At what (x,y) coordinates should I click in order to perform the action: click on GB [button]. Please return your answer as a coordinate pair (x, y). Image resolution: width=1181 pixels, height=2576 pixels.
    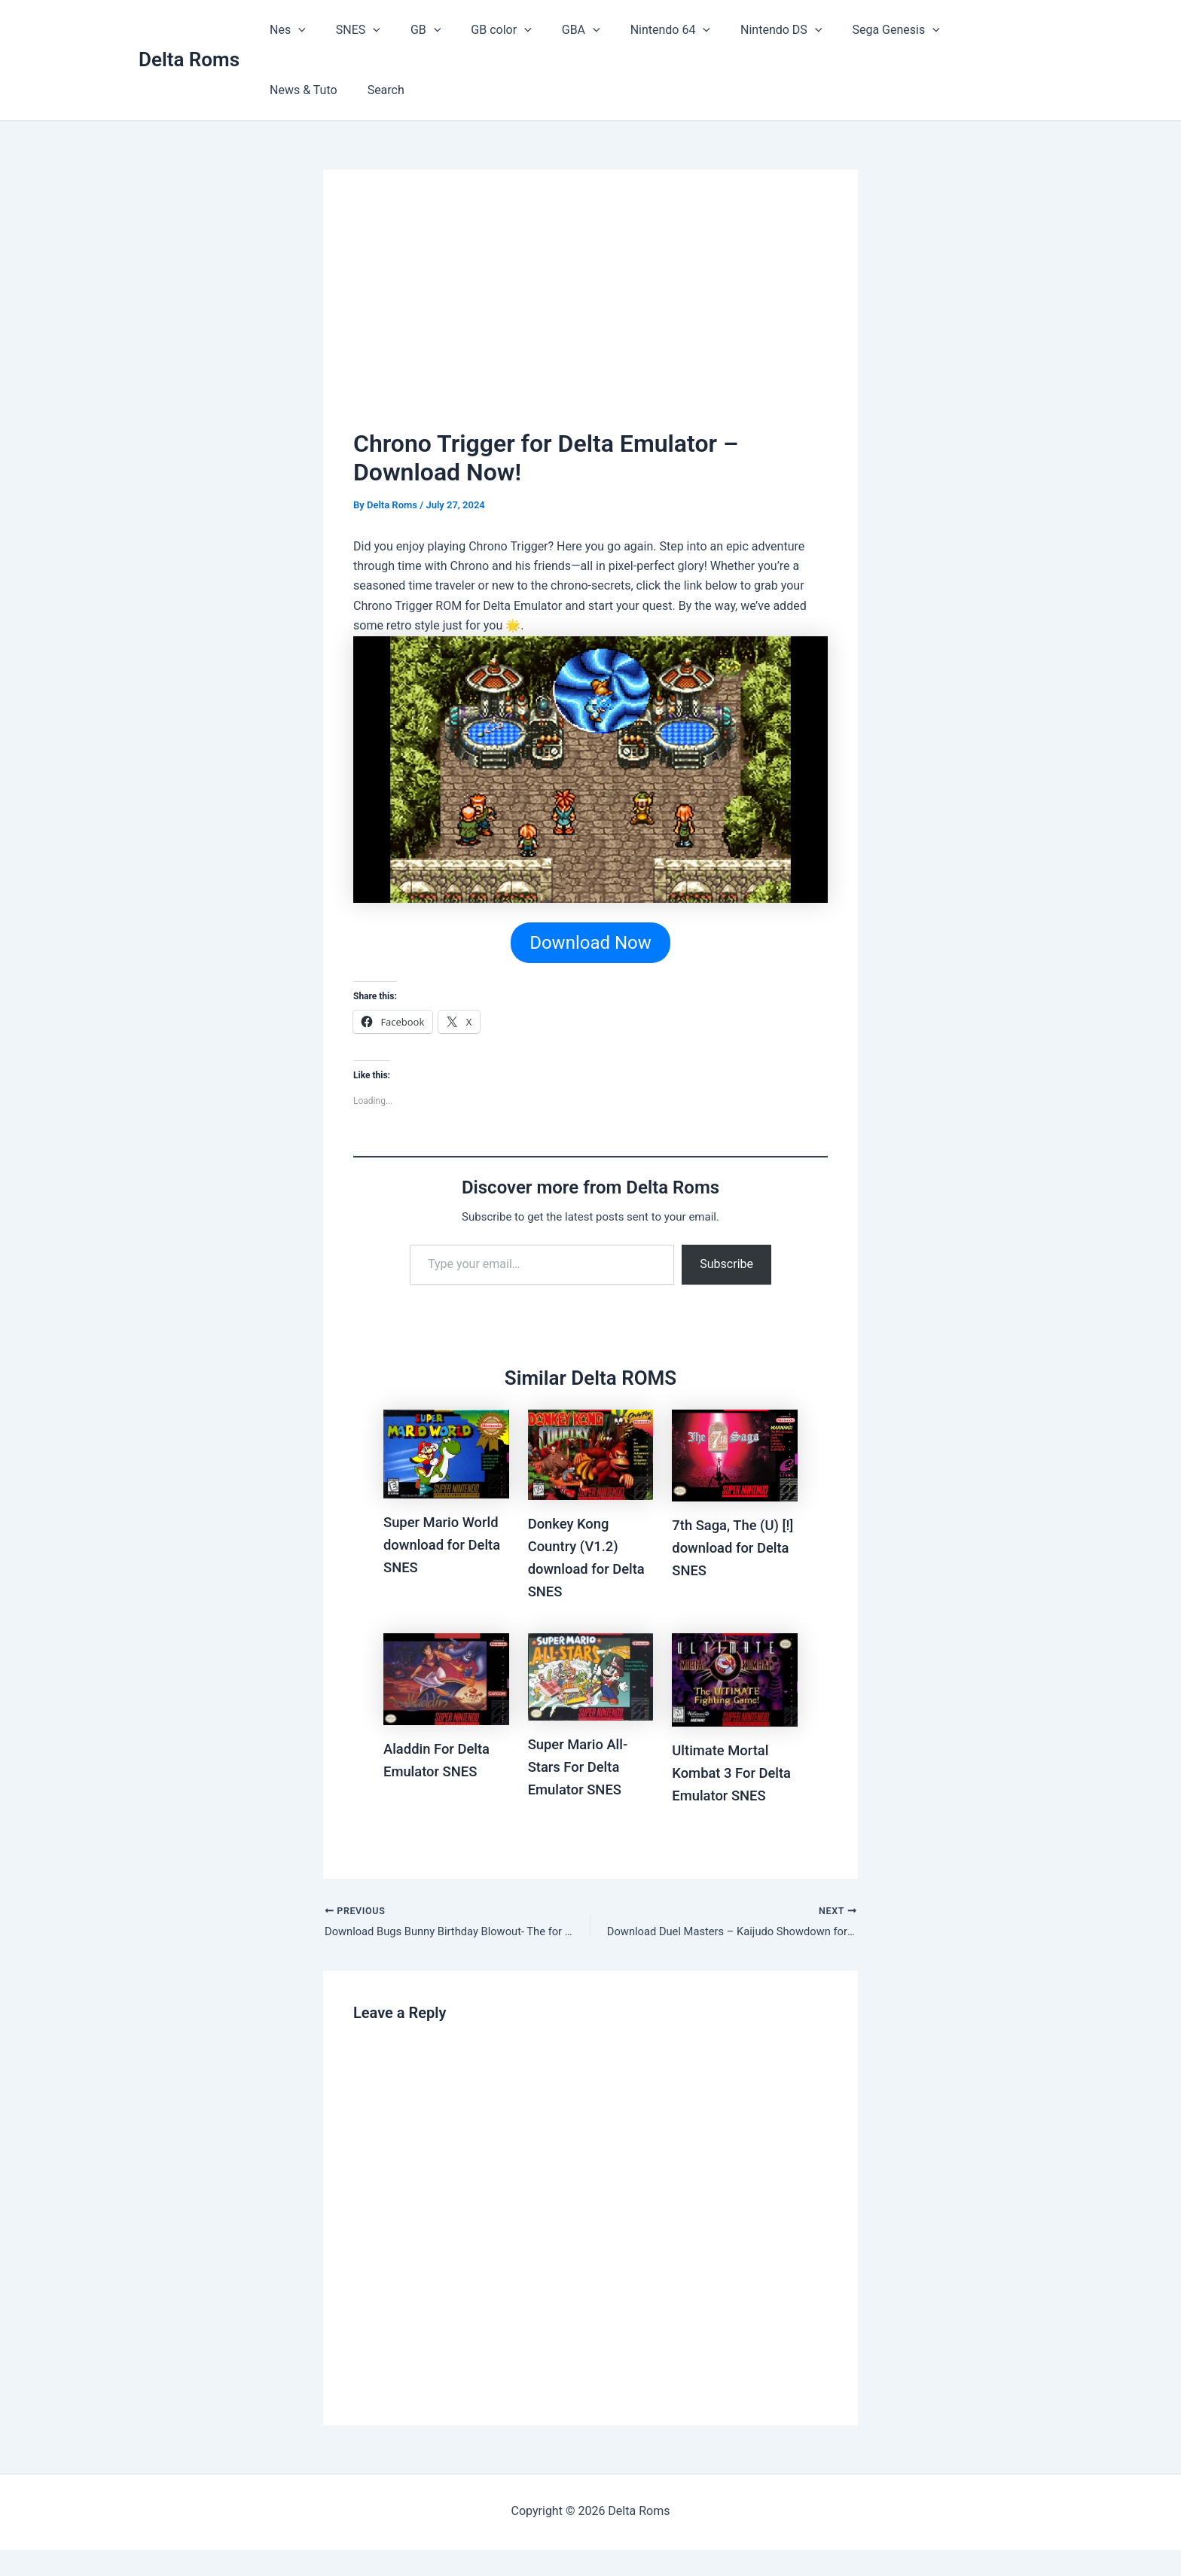
    Looking at the image, I should click on (410, 30).